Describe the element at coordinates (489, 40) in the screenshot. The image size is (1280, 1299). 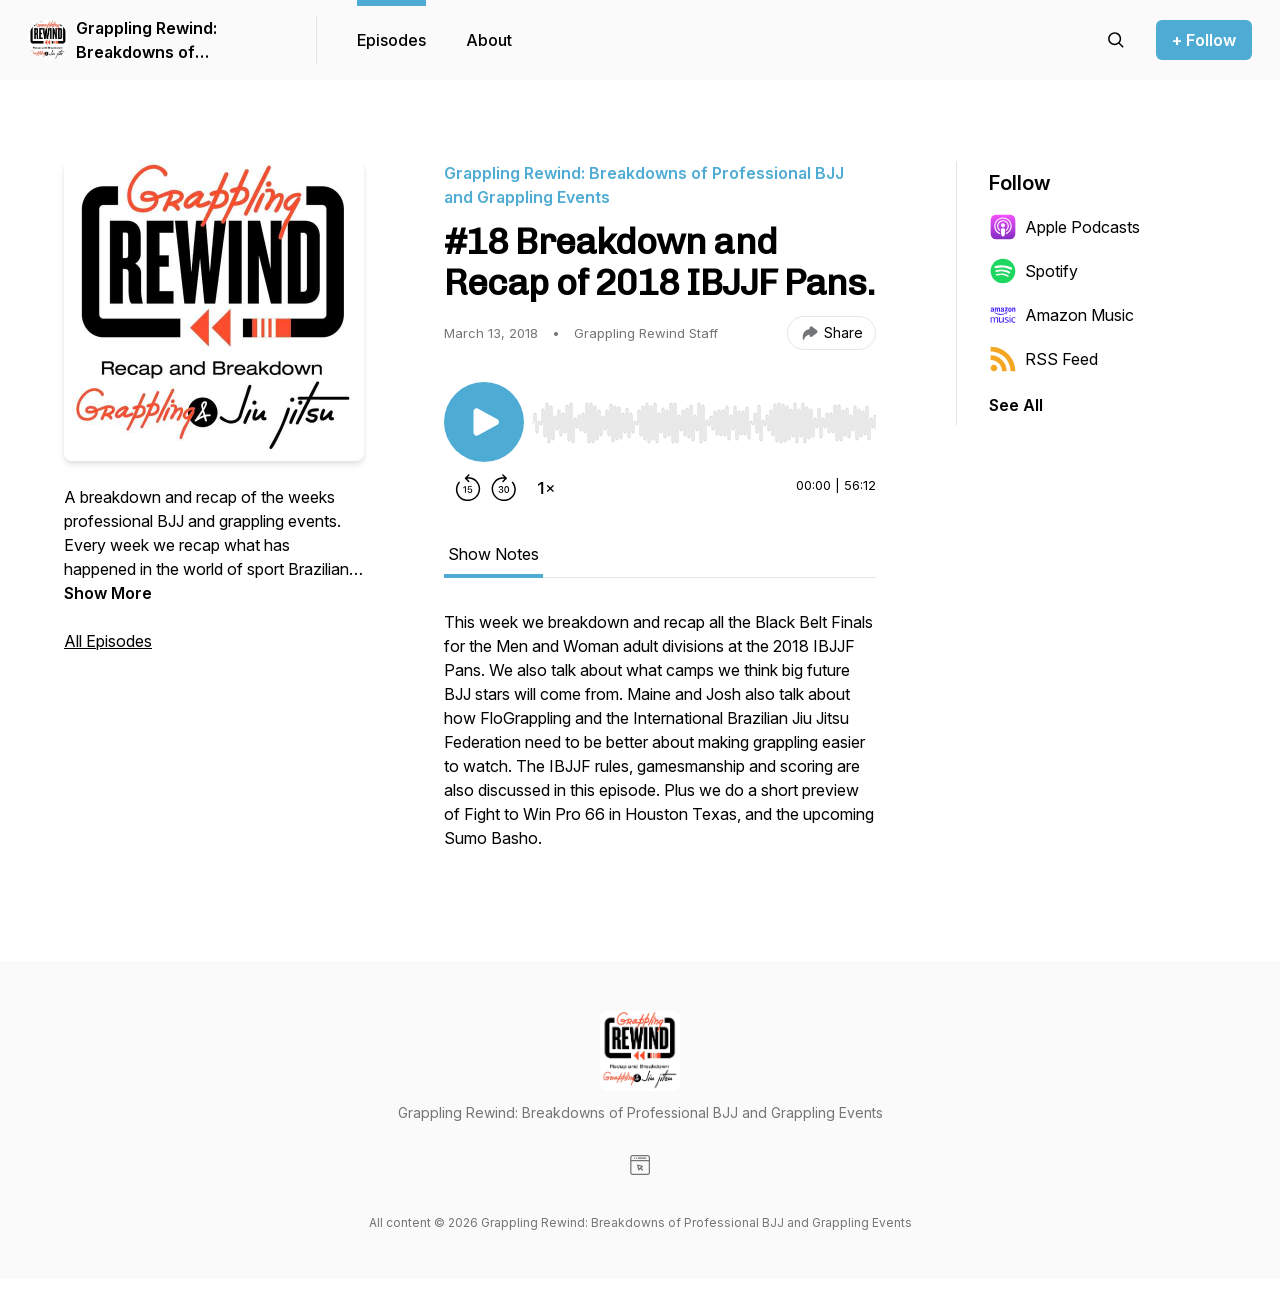
I see `About` at that location.